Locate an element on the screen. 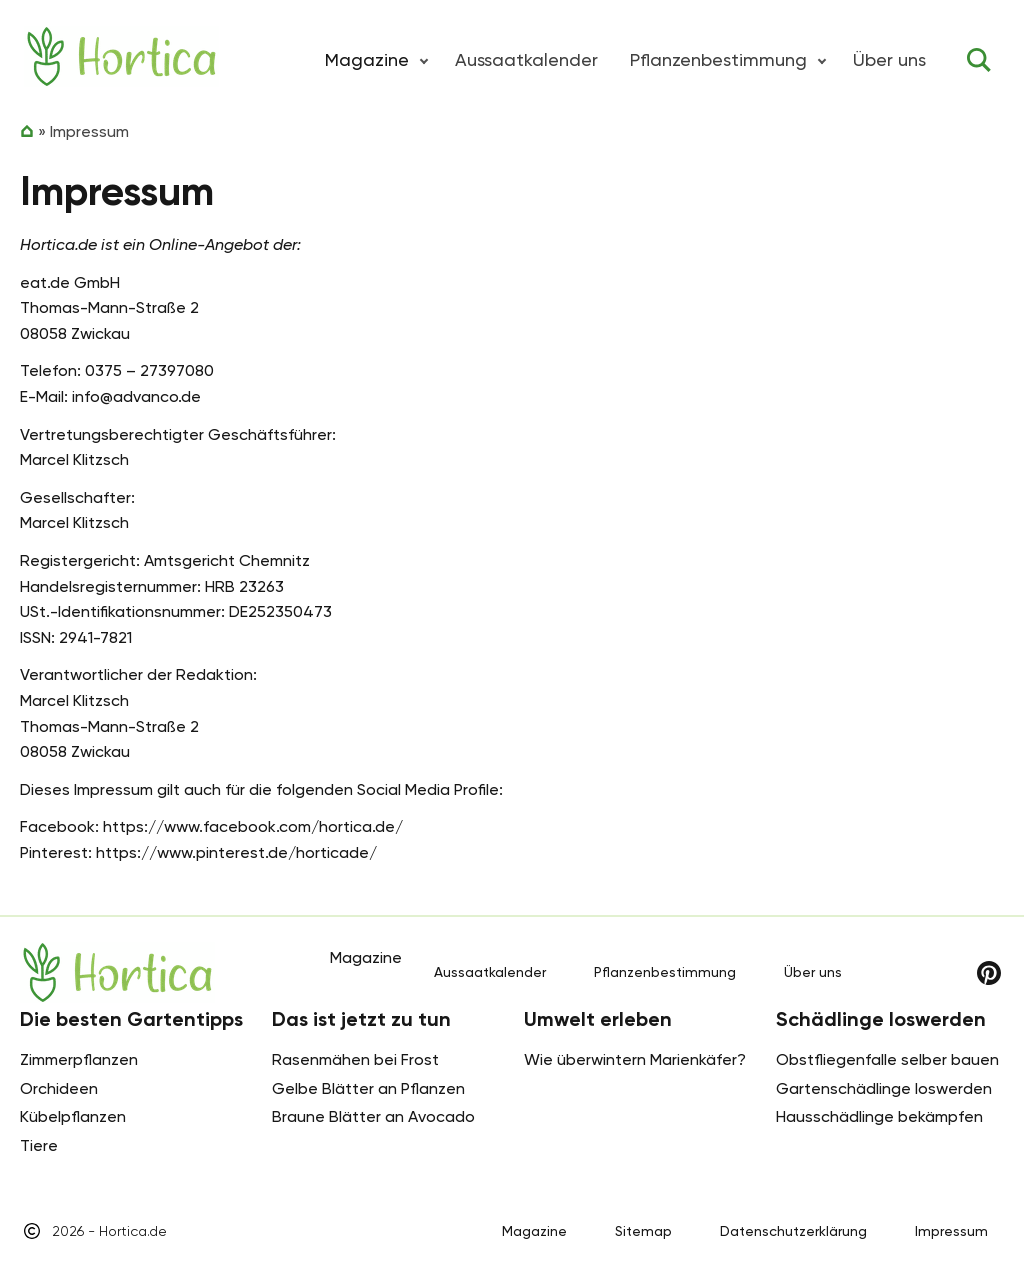 Image resolution: width=1024 pixels, height=1269 pixels. Gelbe Blätter an Pflanzen is located at coordinates (368, 1088).